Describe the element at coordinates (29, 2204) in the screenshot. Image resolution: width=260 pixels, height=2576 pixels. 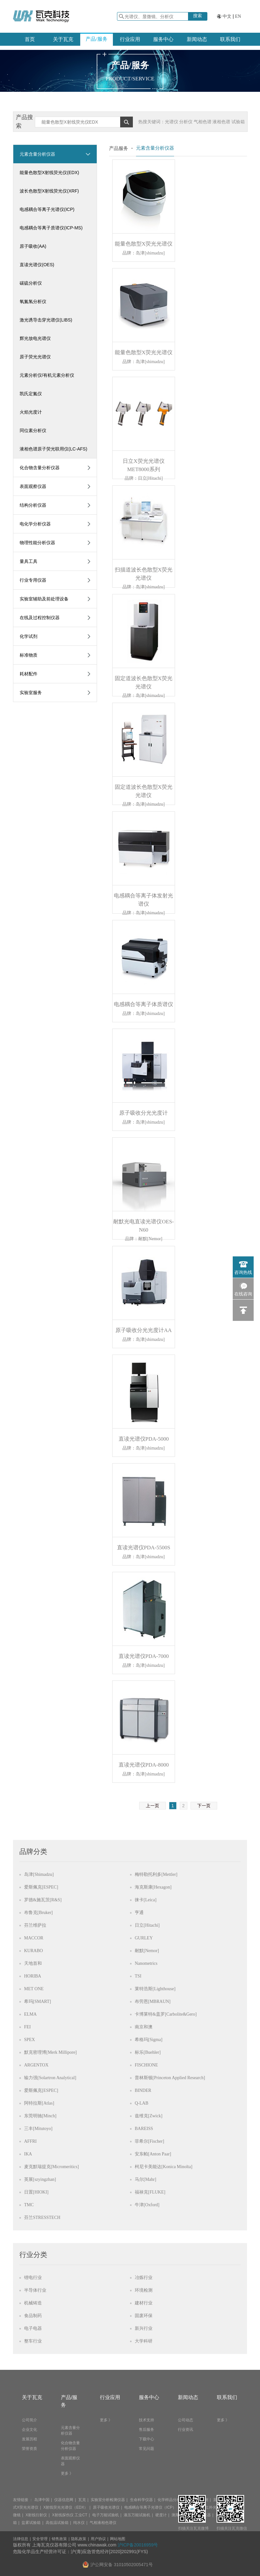
I see `TMC` at that location.